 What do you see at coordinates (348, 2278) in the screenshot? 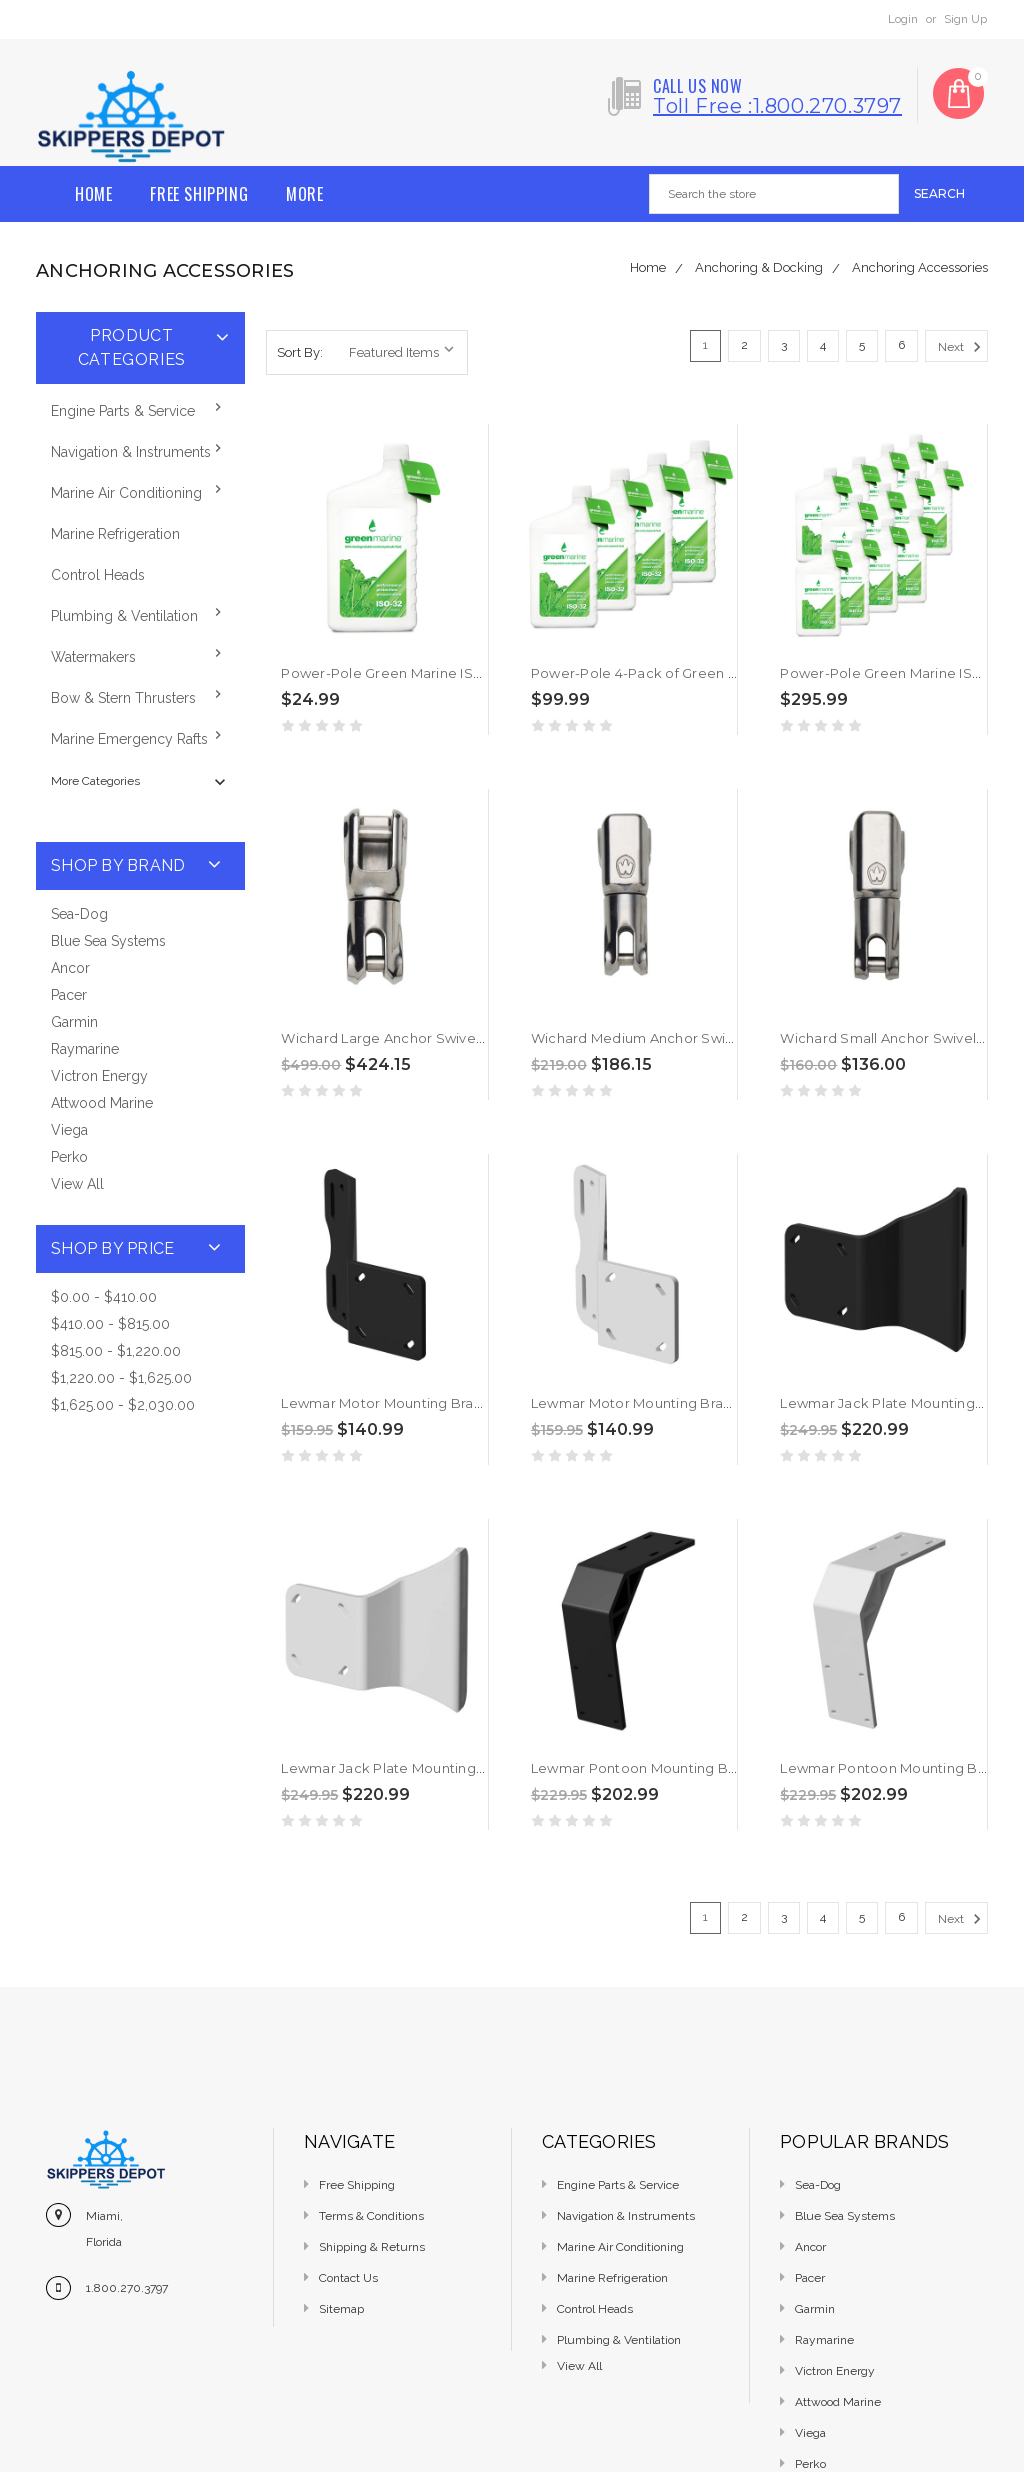
I see `Contact Us` at bounding box center [348, 2278].